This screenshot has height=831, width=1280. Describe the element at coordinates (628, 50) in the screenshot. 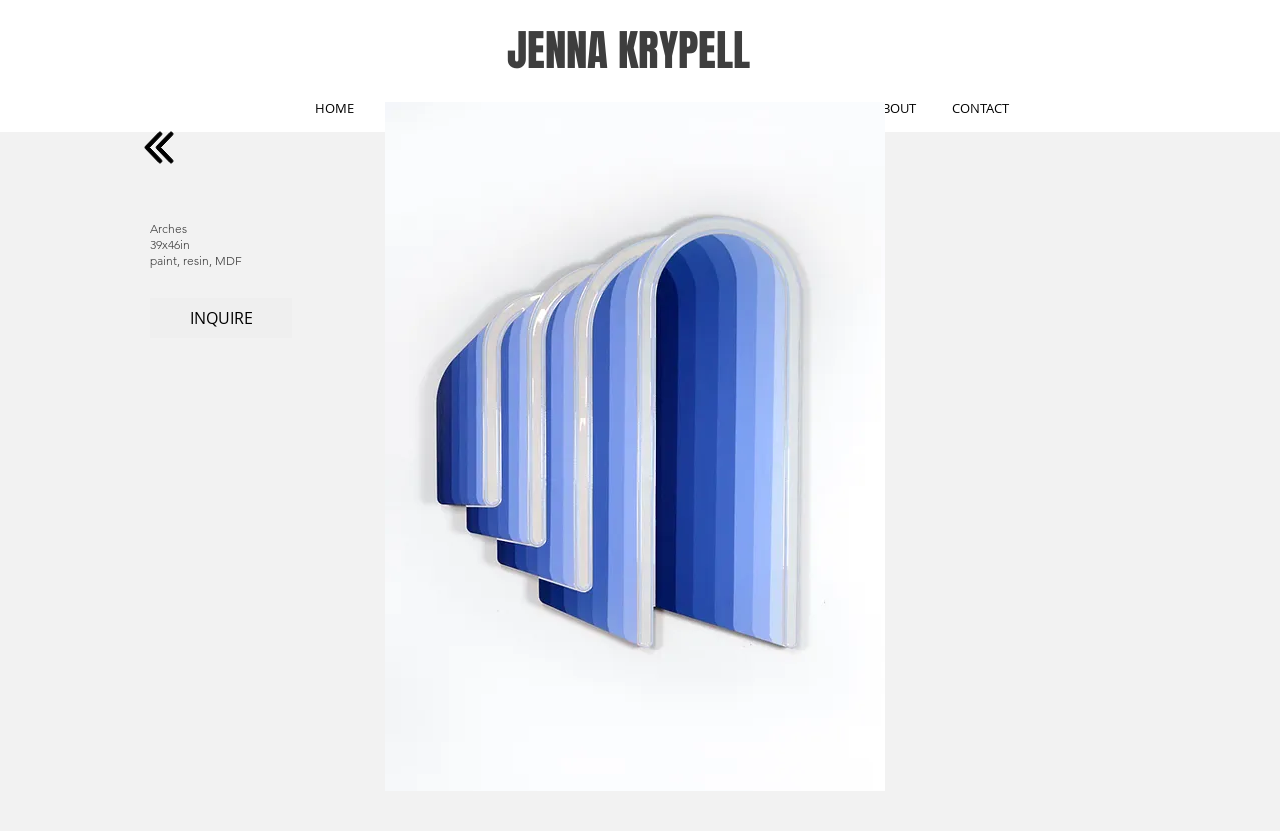

I see `JENNA KRYPELL` at that location.